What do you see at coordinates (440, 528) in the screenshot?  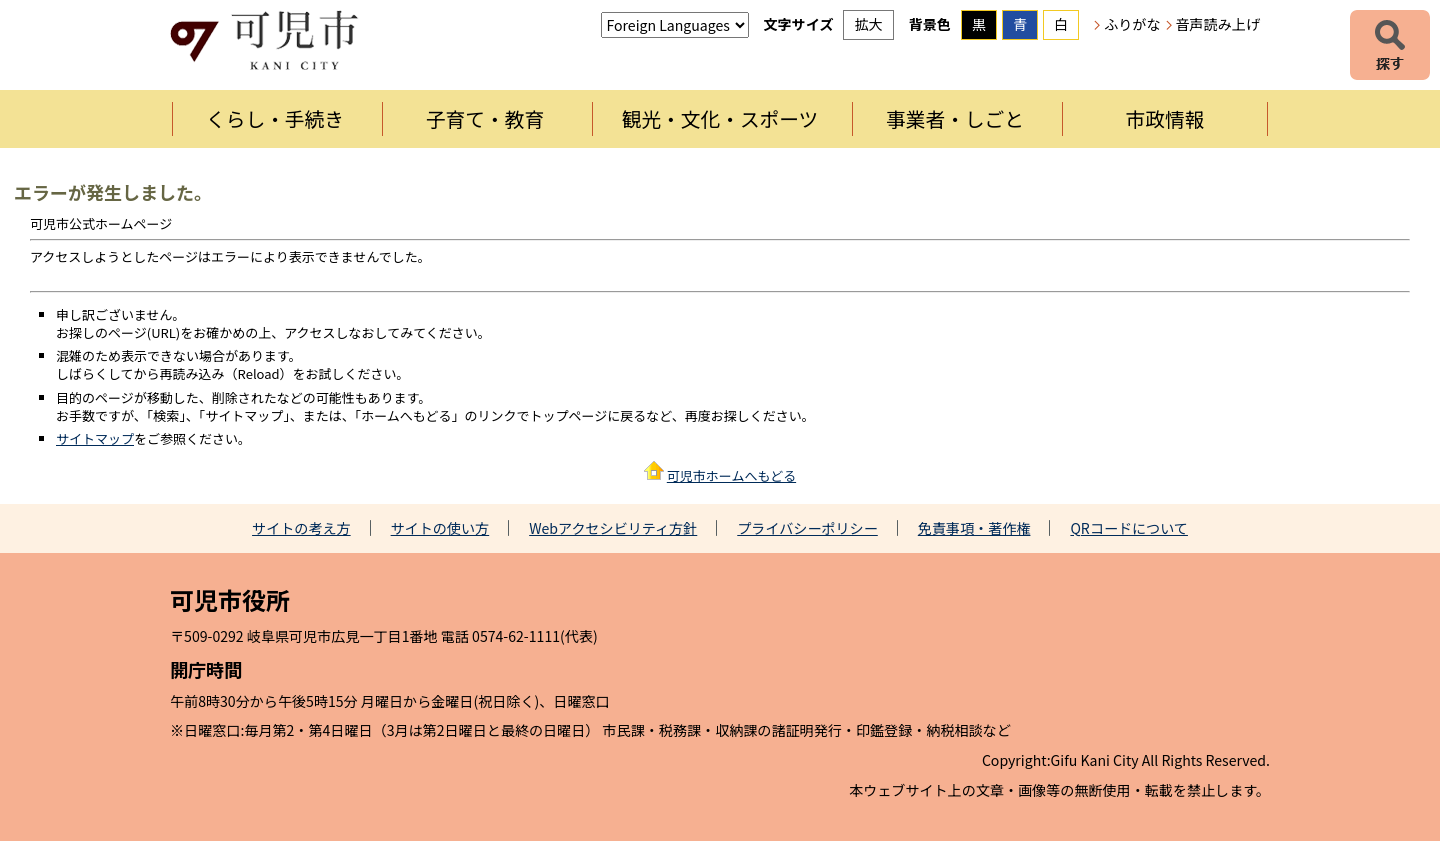 I see `サイトの使い方` at bounding box center [440, 528].